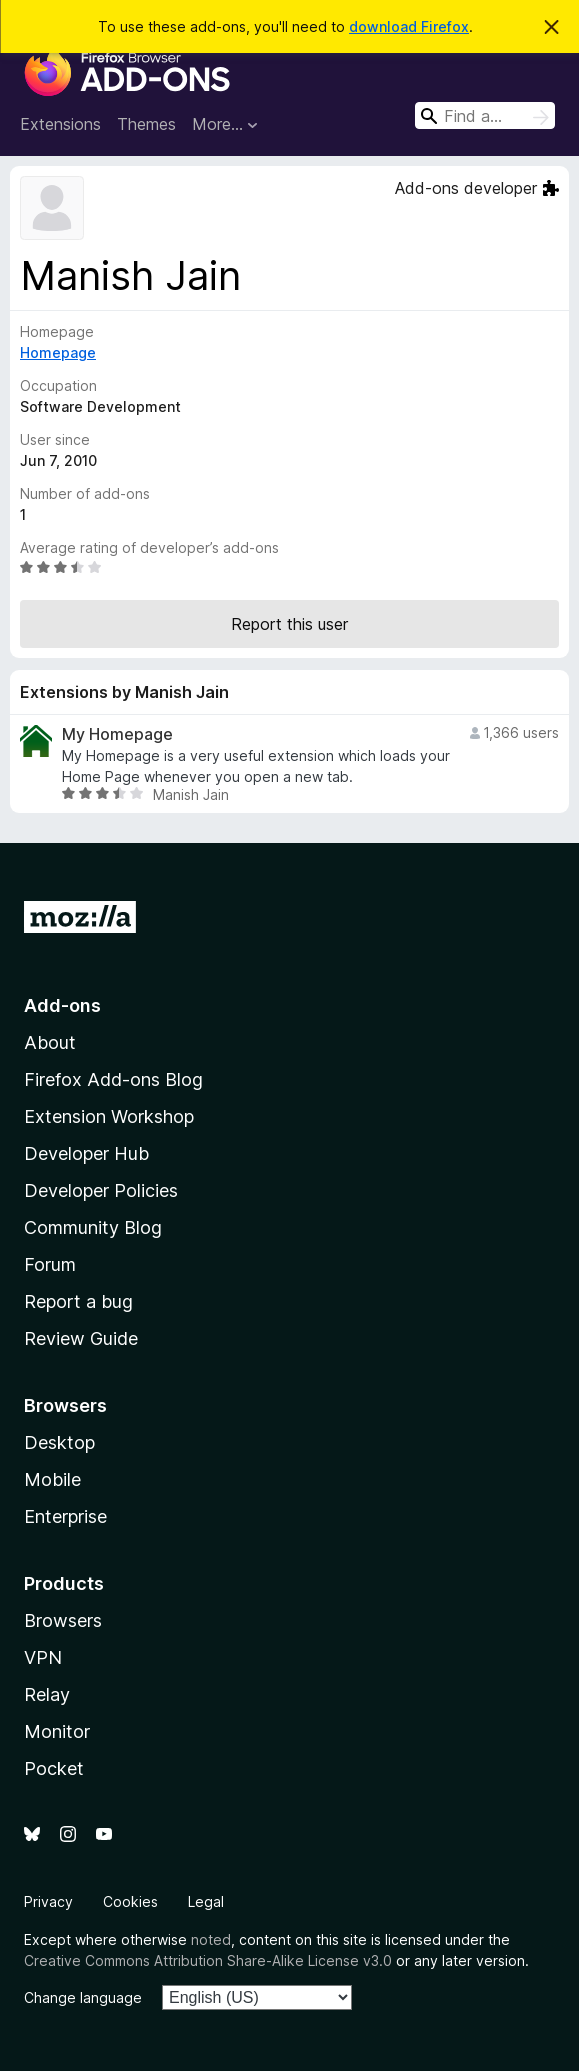 The height and width of the screenshot is (2071, 579). What do you see at coordinates (83, 1997) in the screenshot?
I see `Change language` at bounding box center [83, 1997].